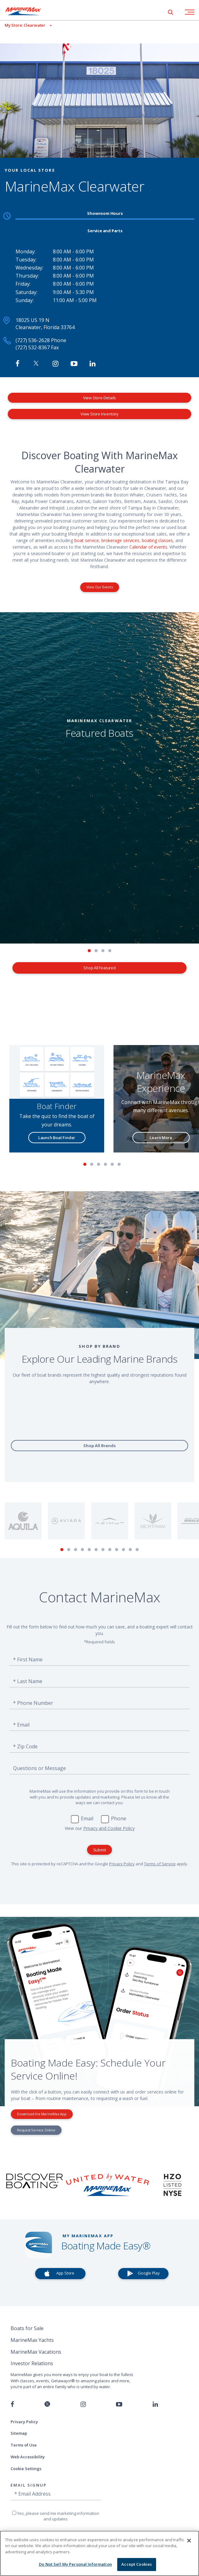 The width and height of the screenshot is (199, 2576). I want to click on [Find MarineMax on Instagram], so click(55, 363).